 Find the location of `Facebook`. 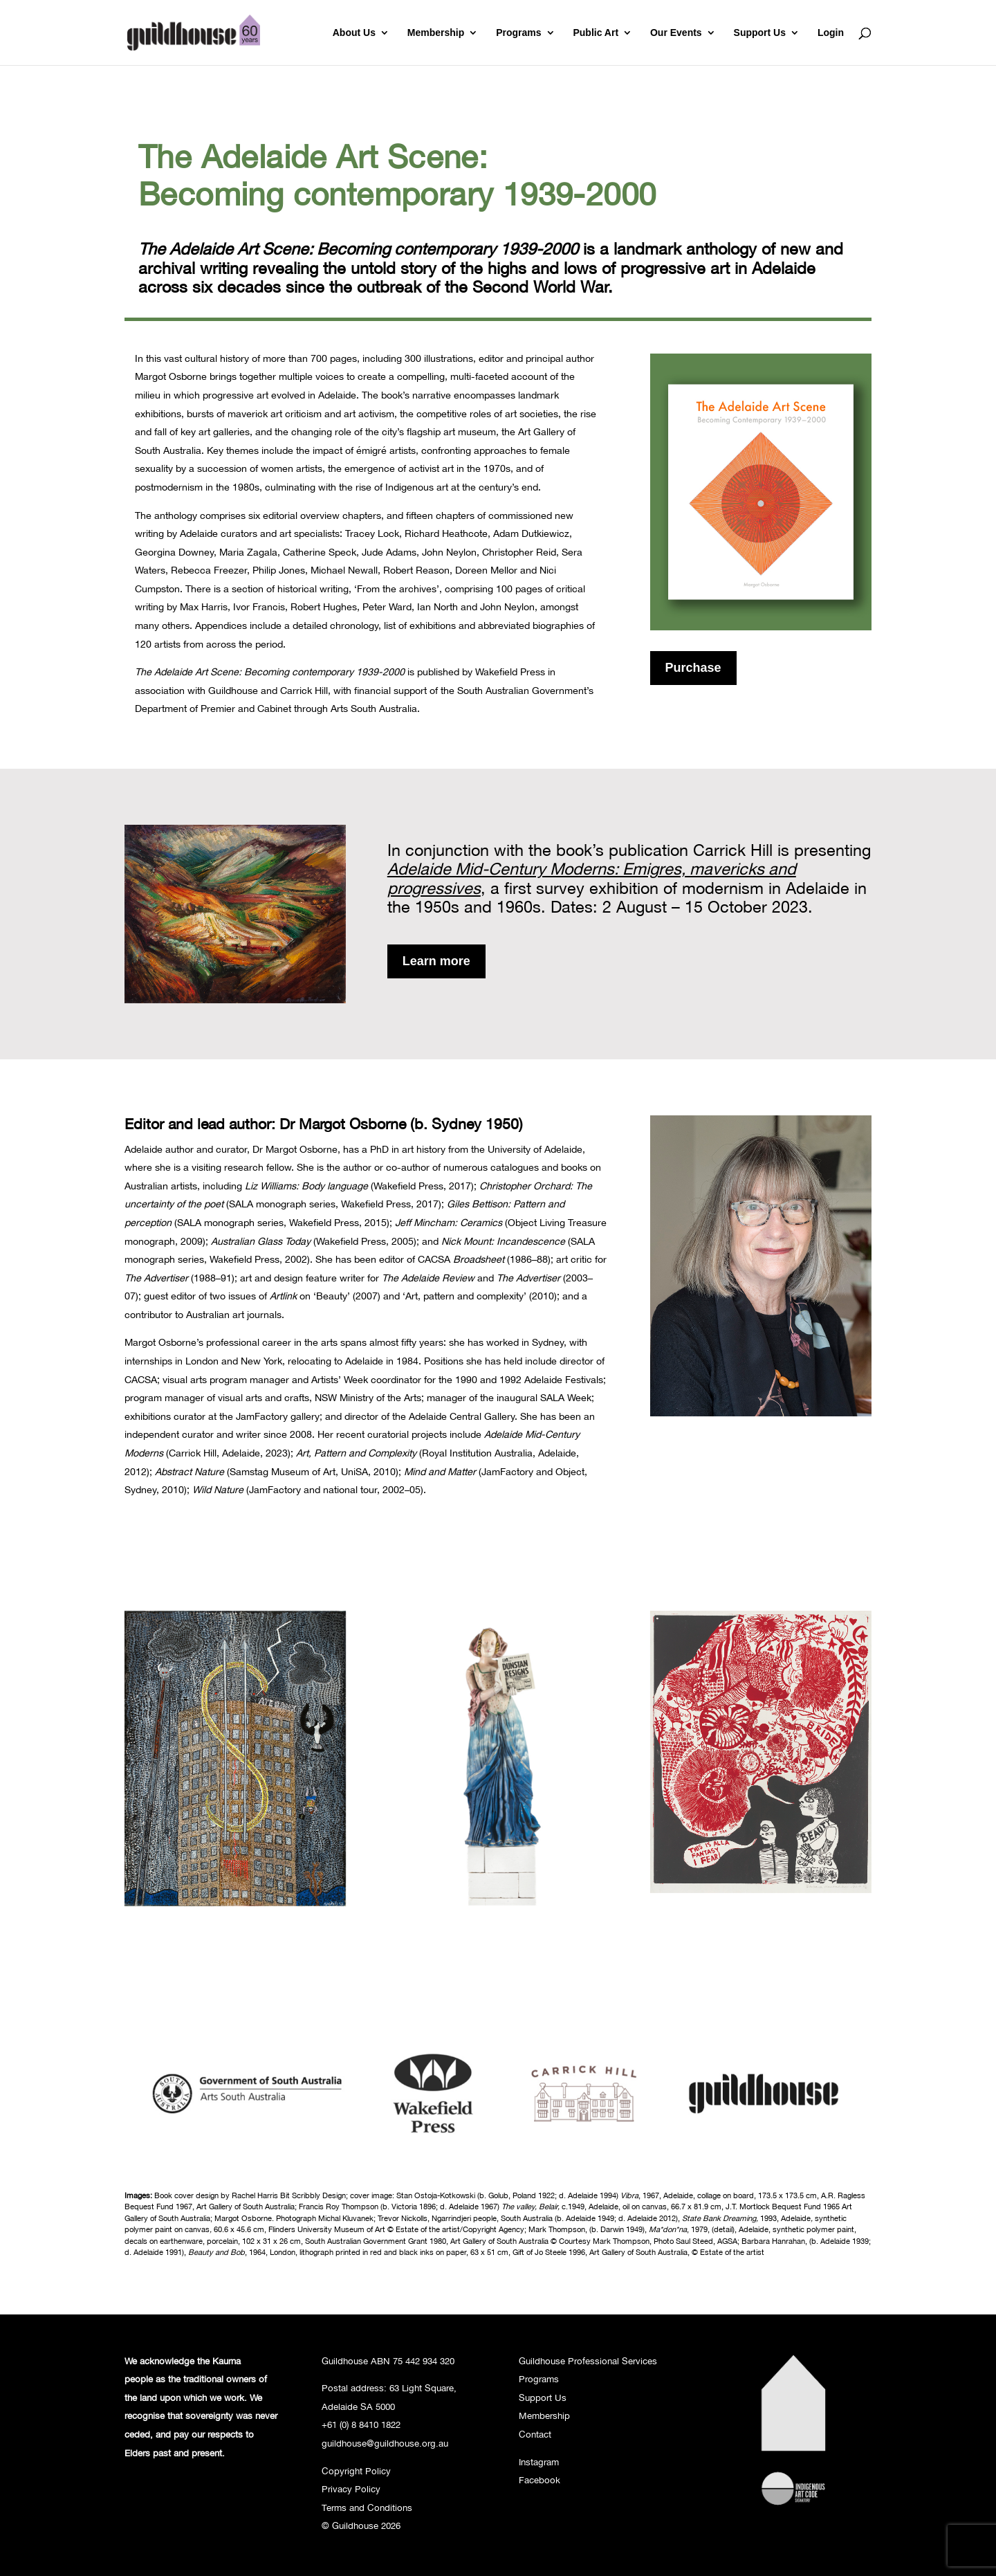

Facebook is located at coordinates (539, 2479).